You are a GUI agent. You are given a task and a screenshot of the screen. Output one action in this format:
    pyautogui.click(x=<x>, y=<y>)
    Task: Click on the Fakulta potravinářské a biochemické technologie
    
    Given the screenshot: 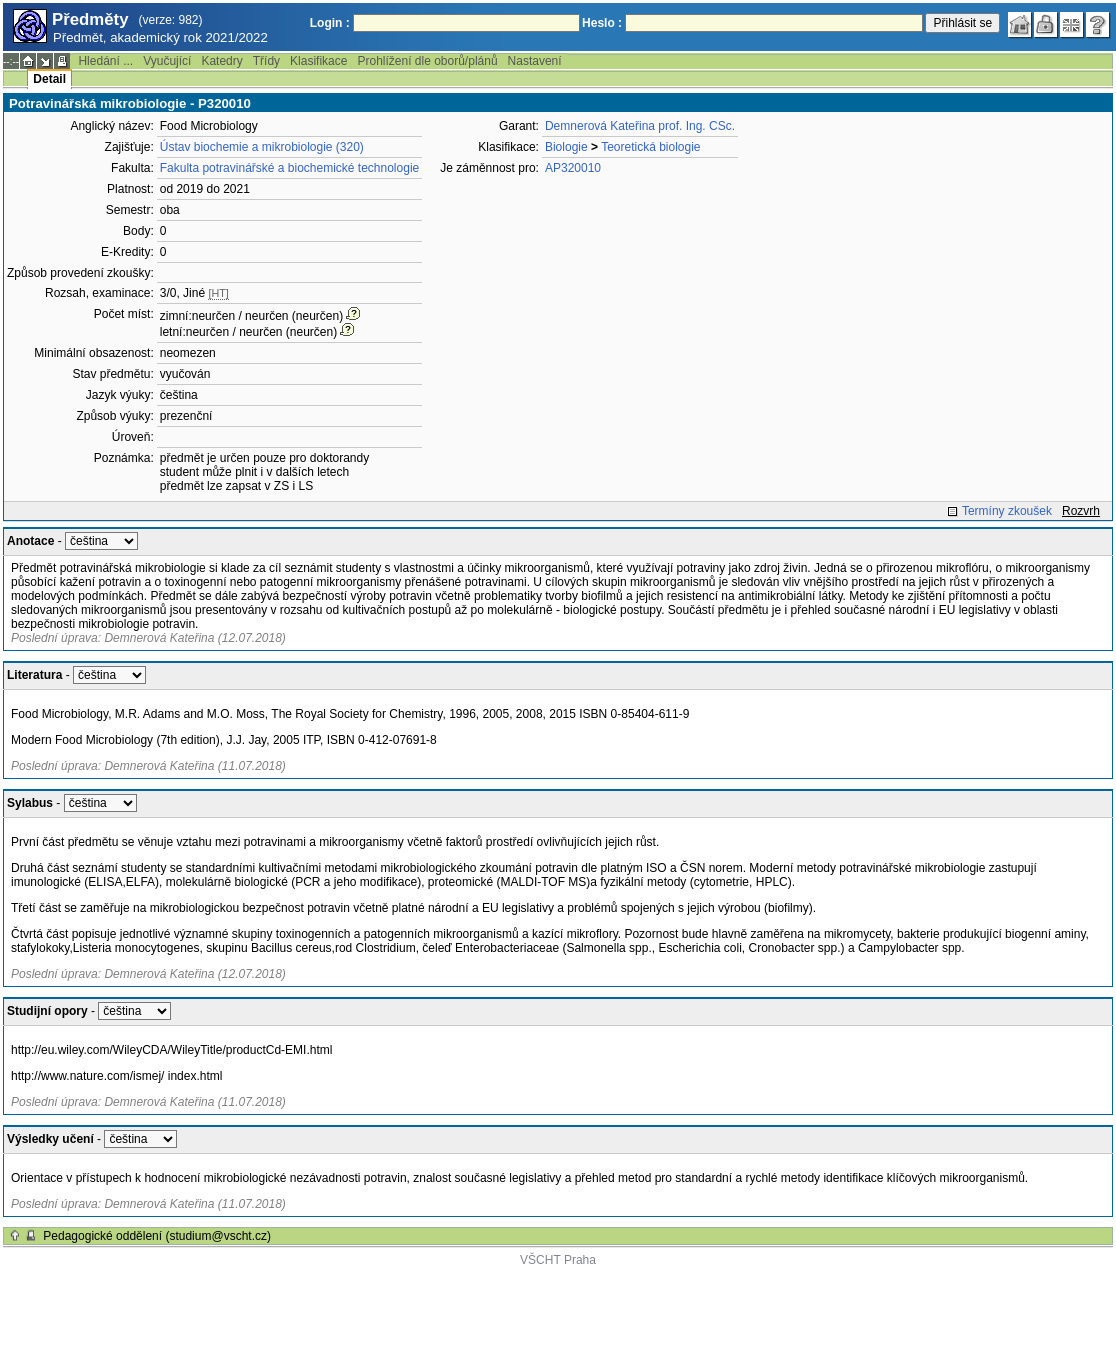 What is the action you would take?
    pyautogui.click(x=289, y=168)
    